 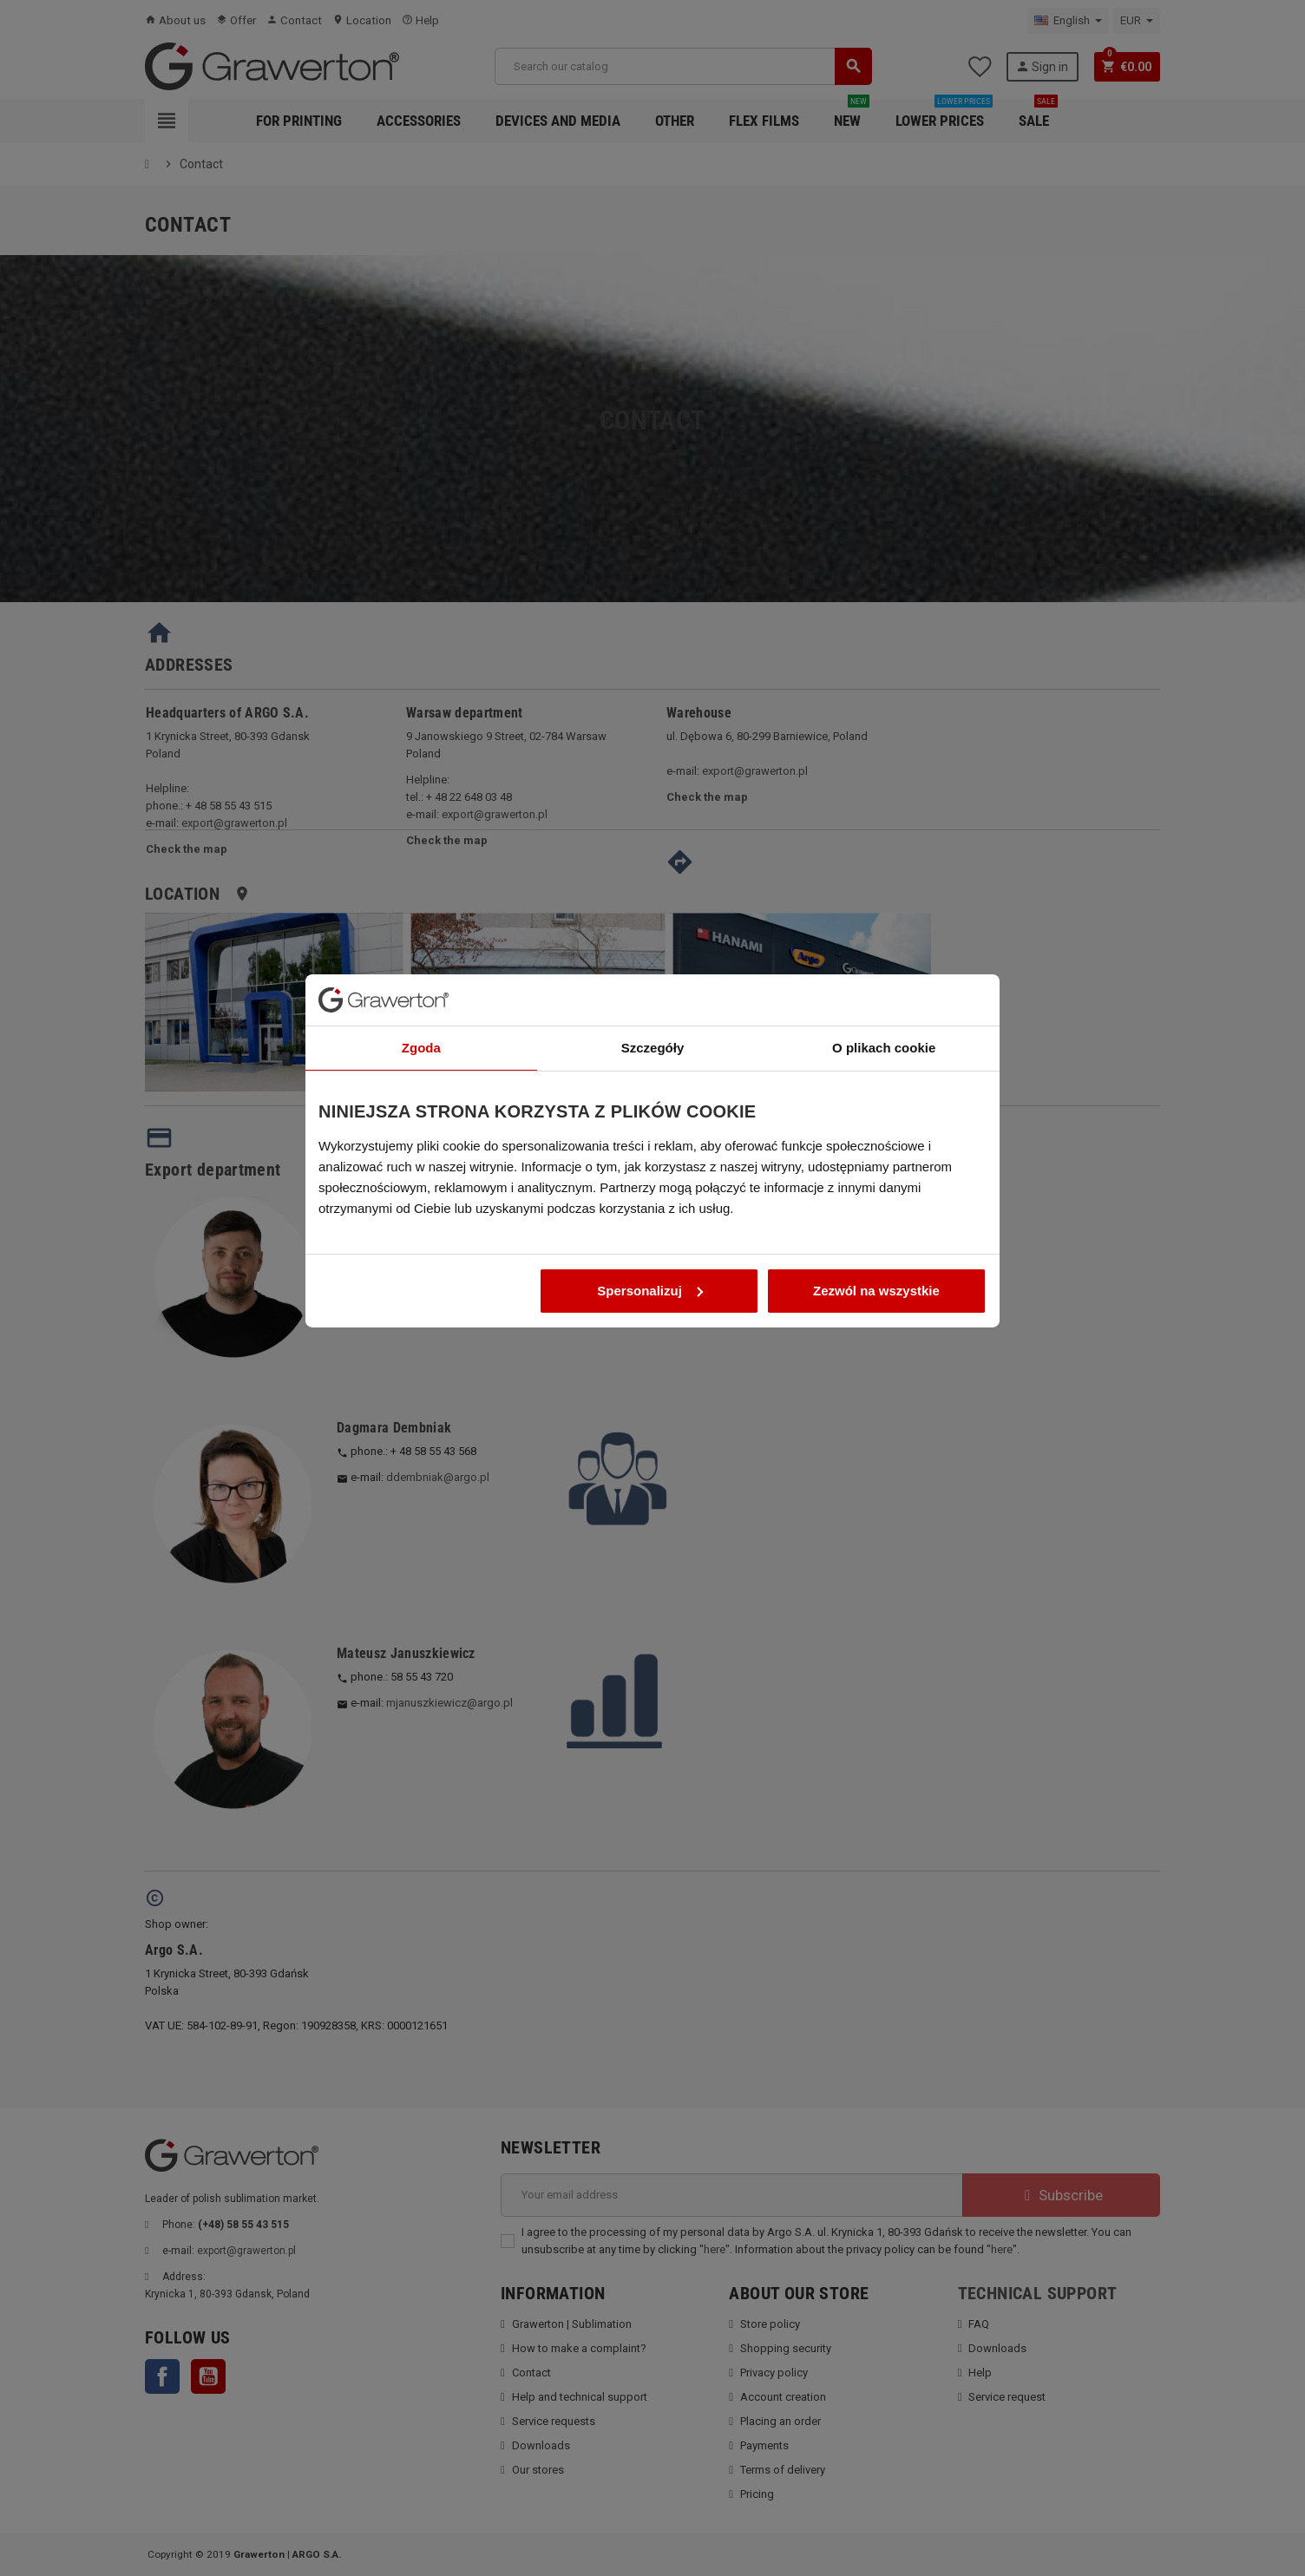 What do you see at coordinates (883, 1168) in the screenshot?
I see `O plikach cookie` at bounding box center [883, 1168].